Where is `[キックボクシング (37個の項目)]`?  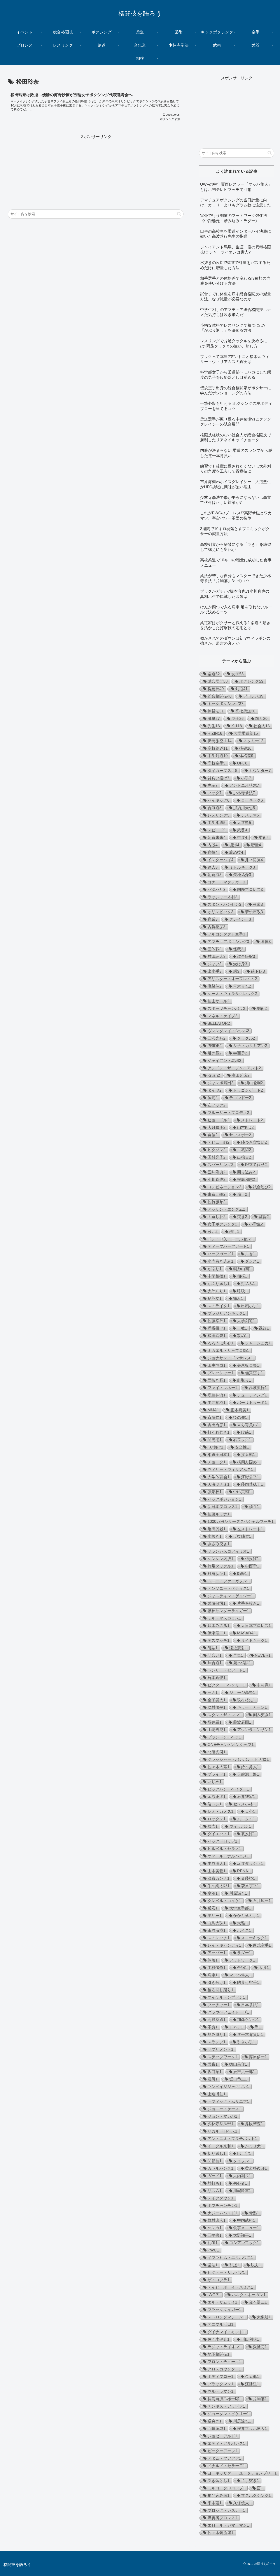
[キックボクシング (37個の項目)] is located at coordinates (222, 704).